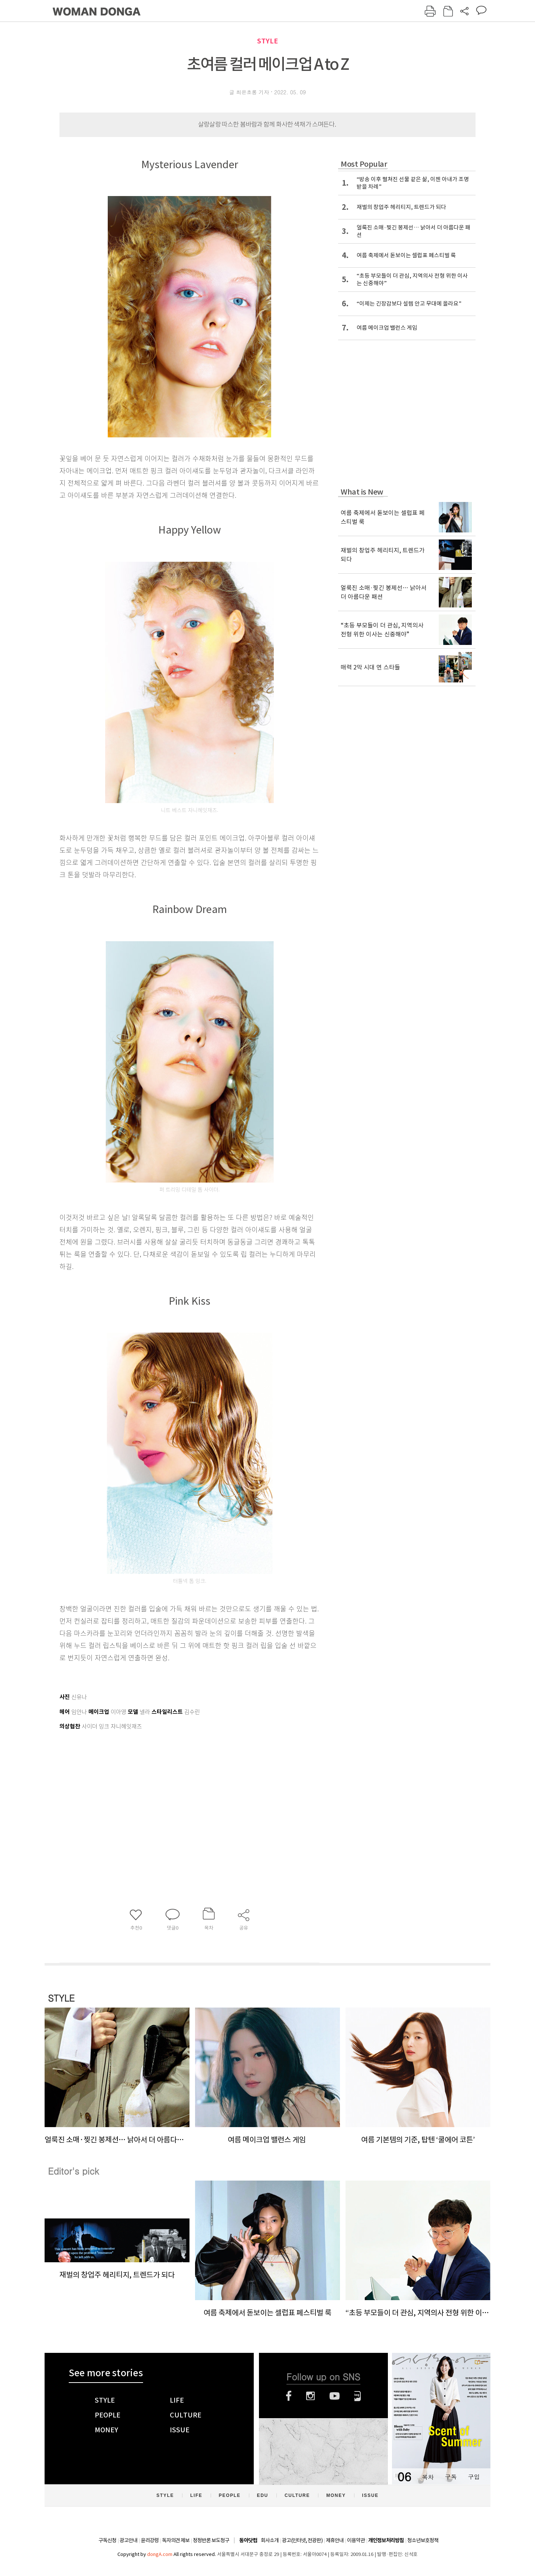 The image size is (535, 2576). What do you see at coordinates (451, 2476) in the screenshot?
I see `구독` at bounding box center [451, 2476].